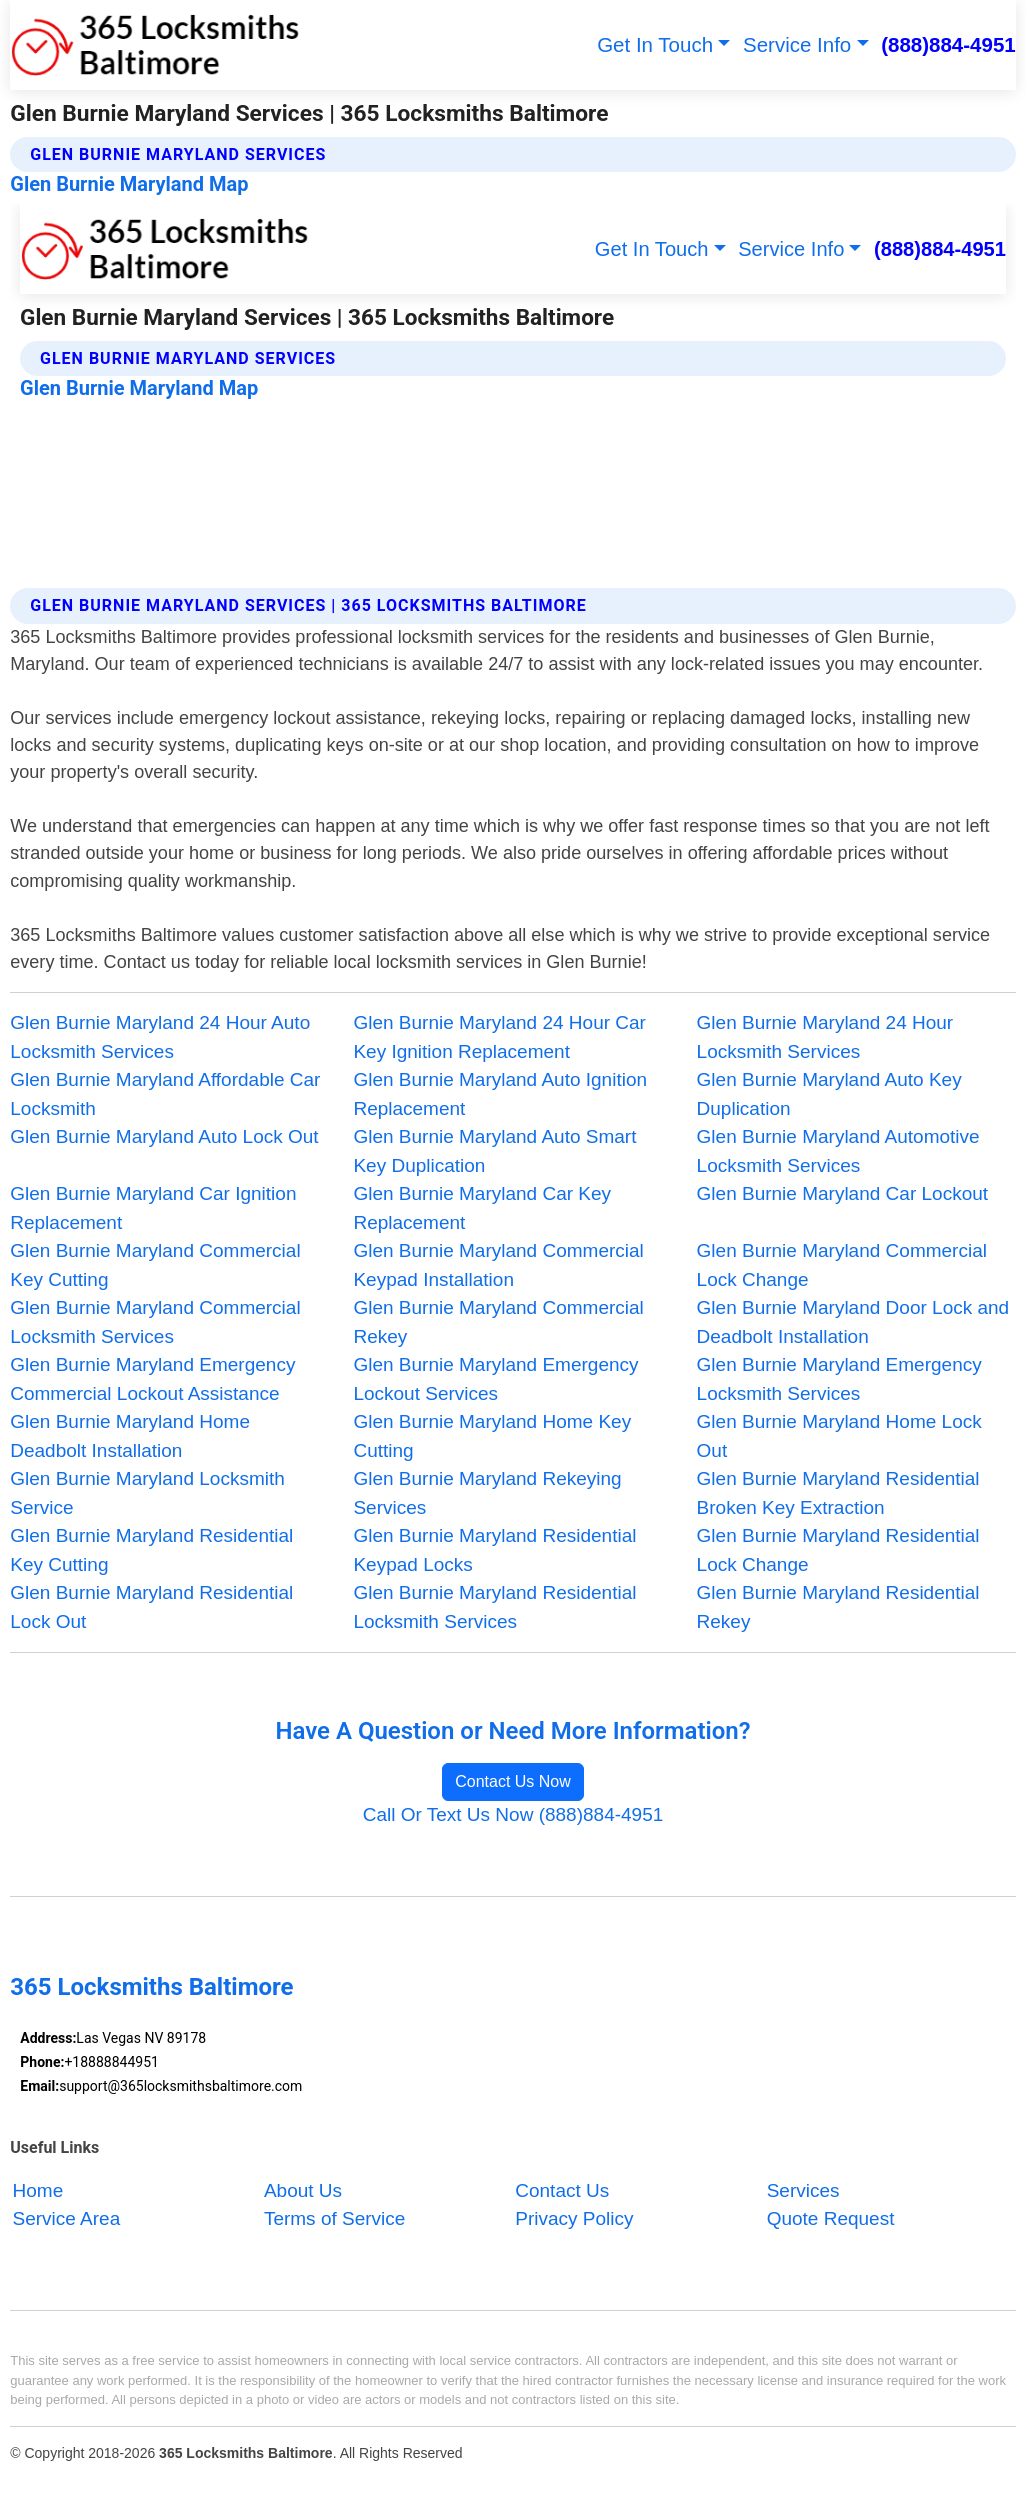  Describe the element at coordinates (948, 44) in the screenshot. I see `(888)884-4951` at that location.